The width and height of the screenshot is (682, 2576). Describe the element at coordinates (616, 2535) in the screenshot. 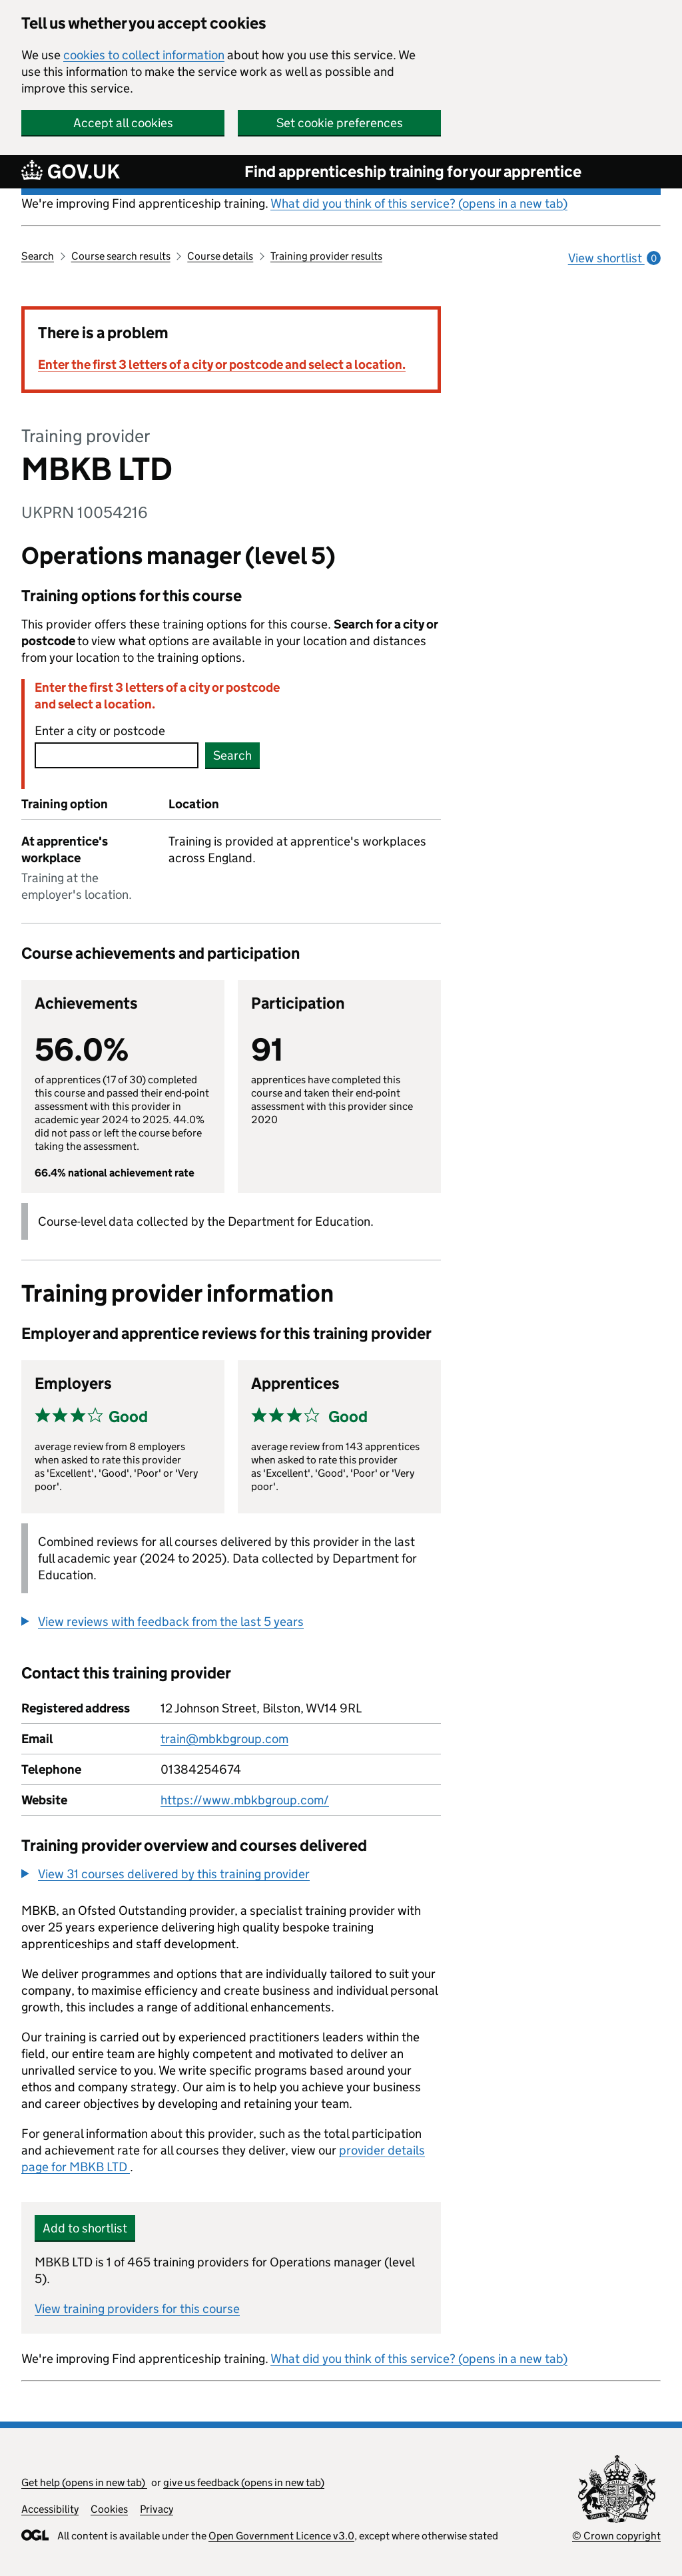

I see `© Crown copyright` at that location.